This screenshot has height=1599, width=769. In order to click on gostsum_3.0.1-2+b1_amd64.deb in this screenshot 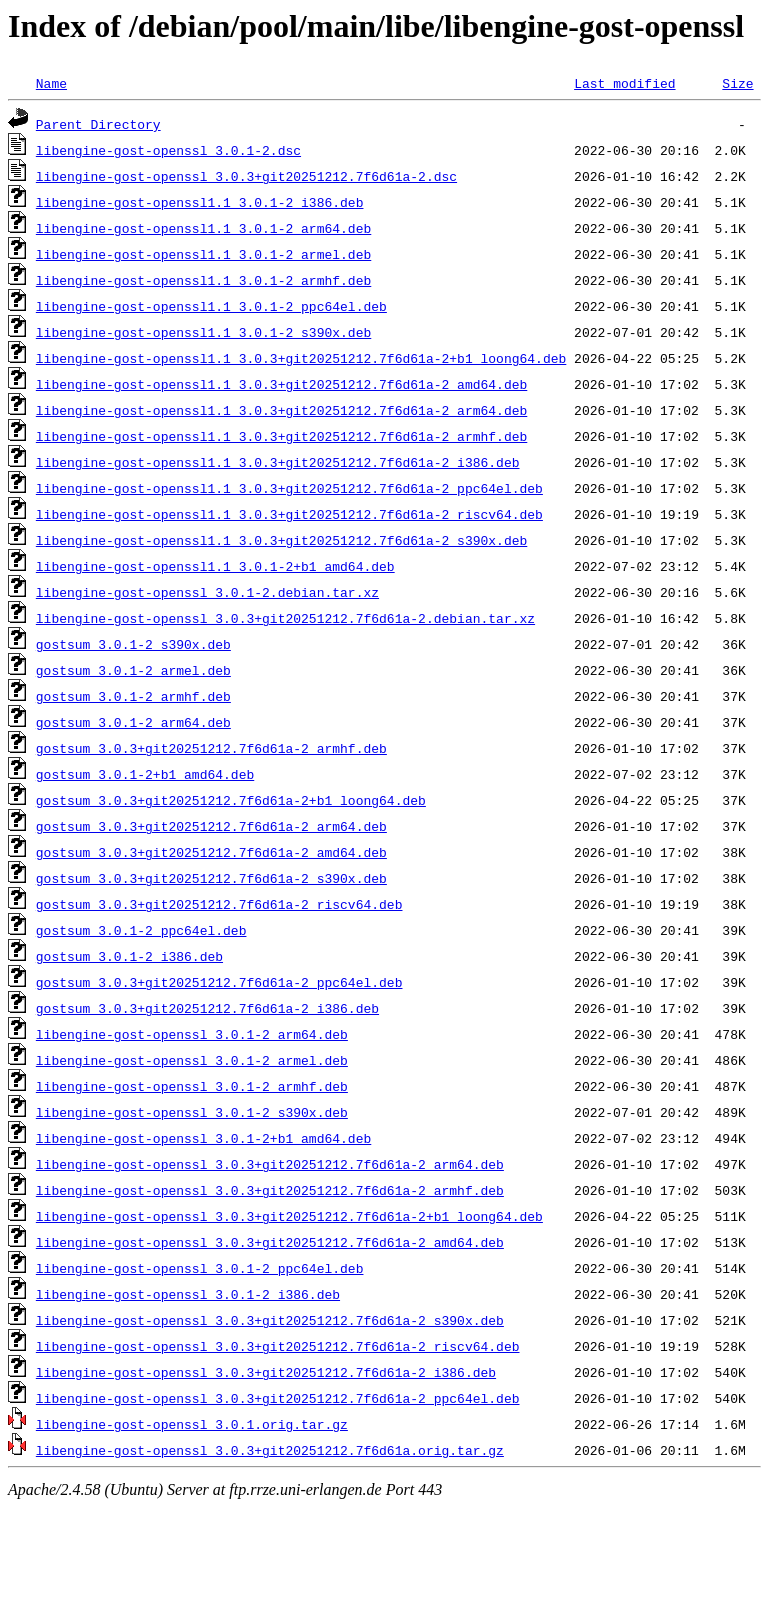, I will do `click(145, 774)`.